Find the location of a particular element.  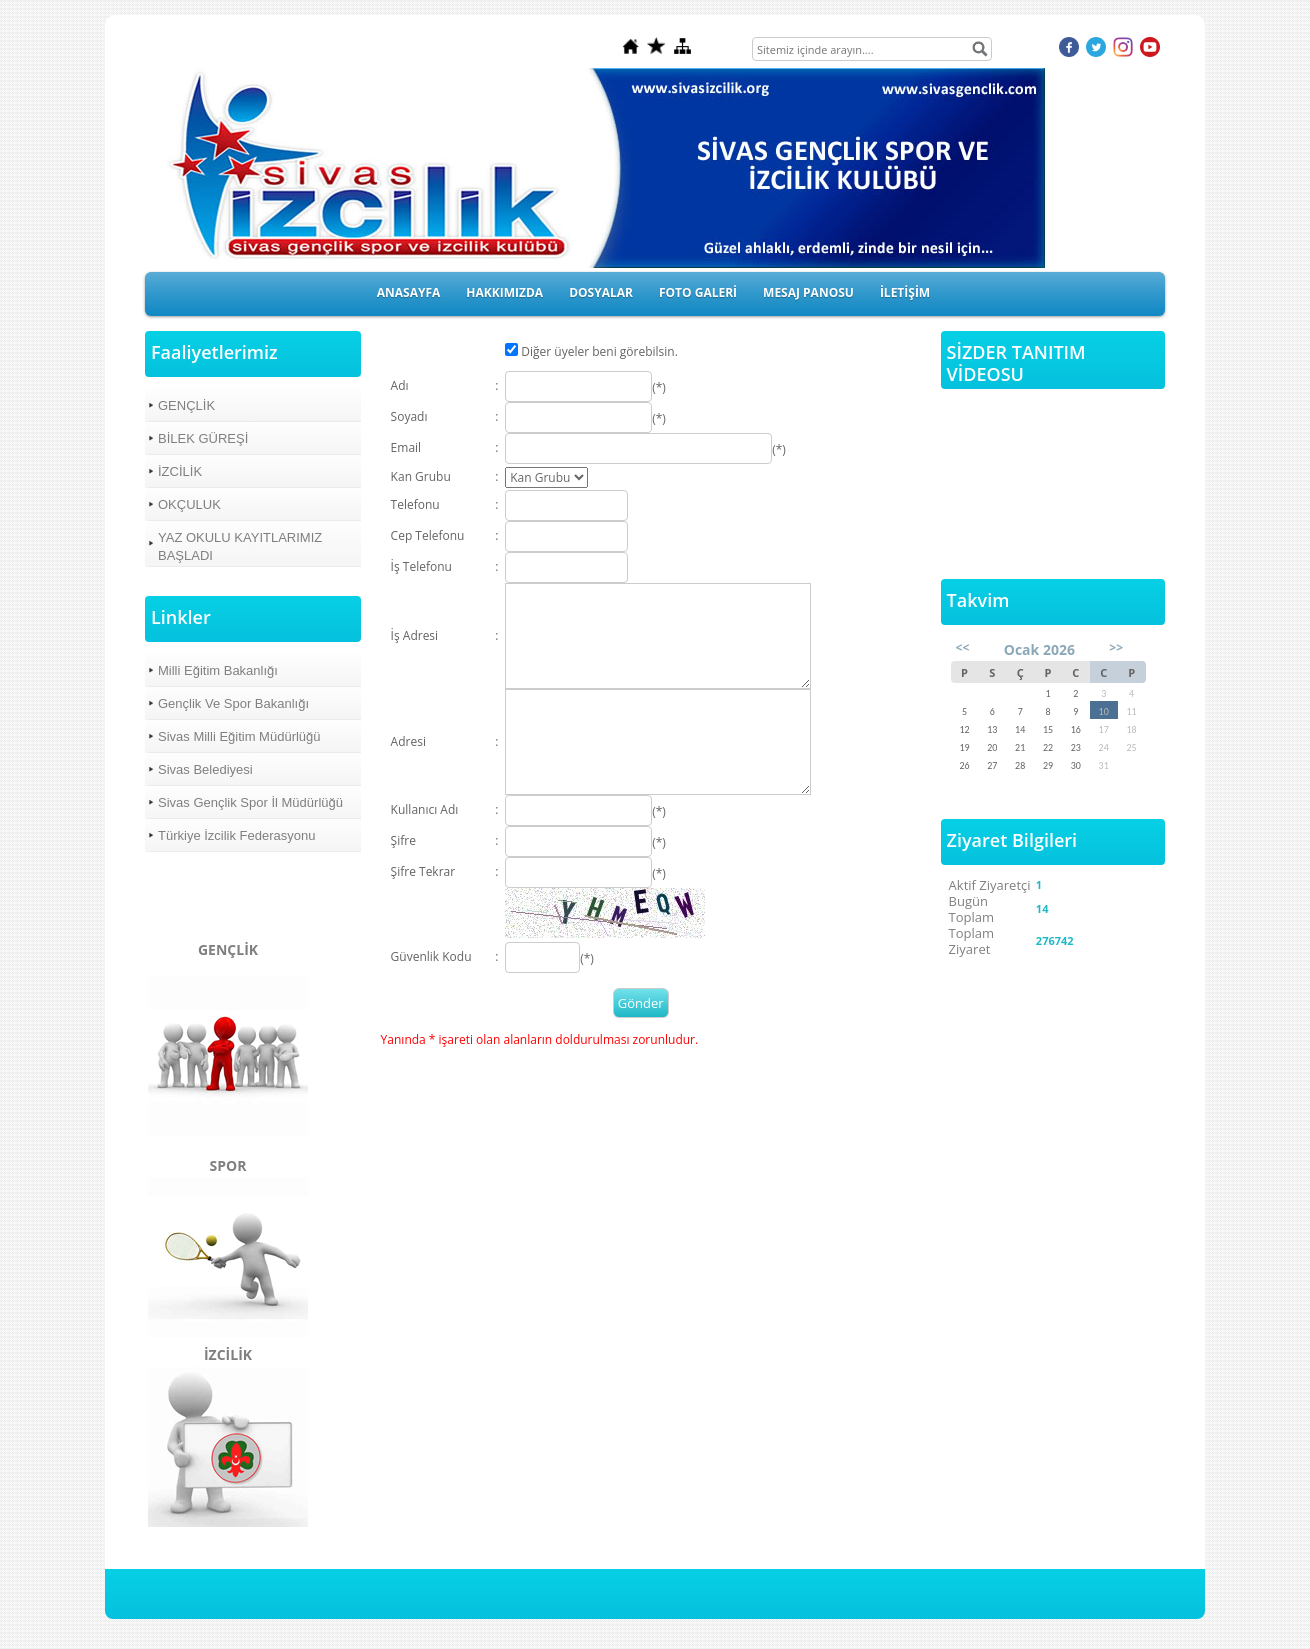

İZCİLİK is located at coordinates (180, 471).